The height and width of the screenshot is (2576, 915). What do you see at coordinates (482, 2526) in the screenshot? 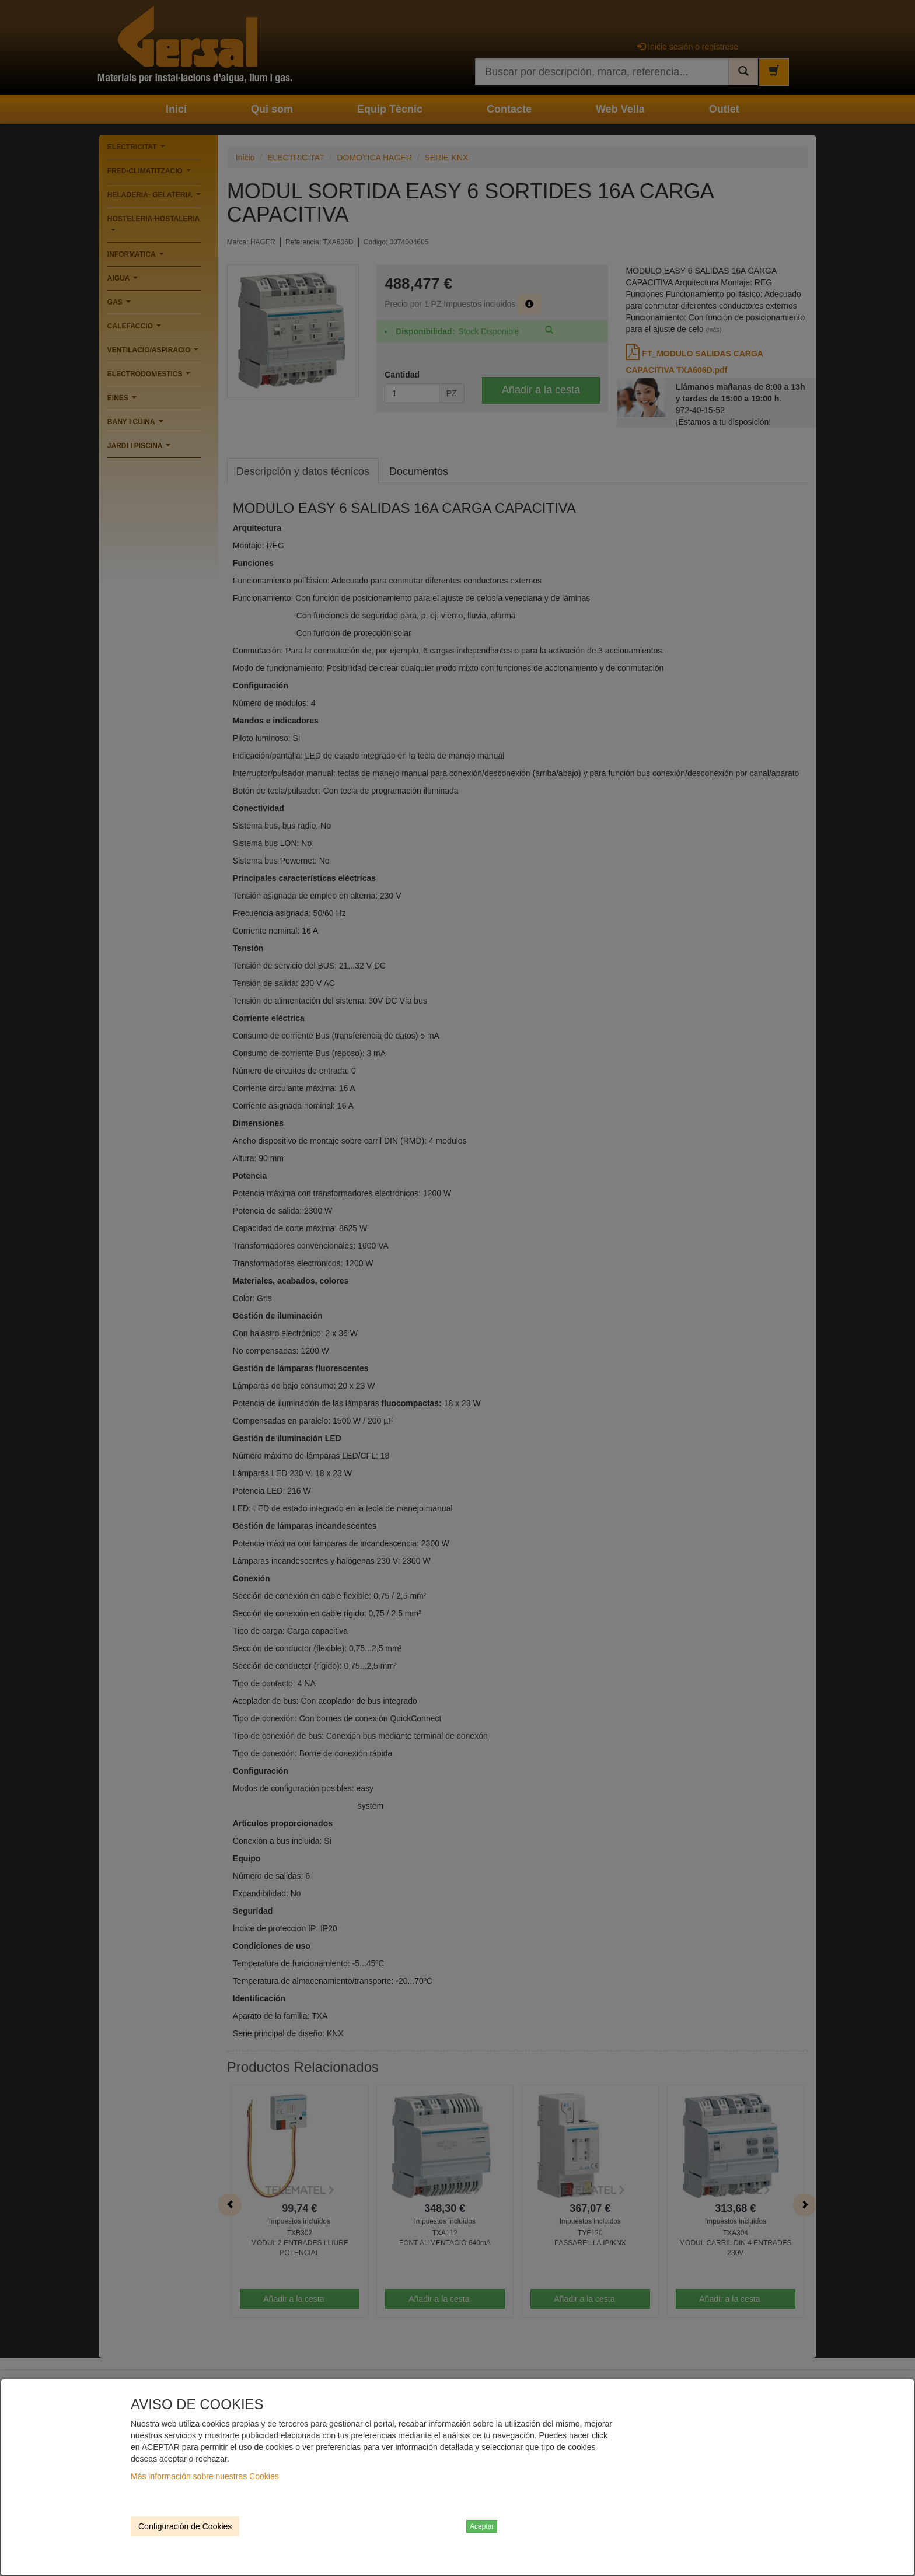
I see `Aceptar` at bounding box center [482, 2526].